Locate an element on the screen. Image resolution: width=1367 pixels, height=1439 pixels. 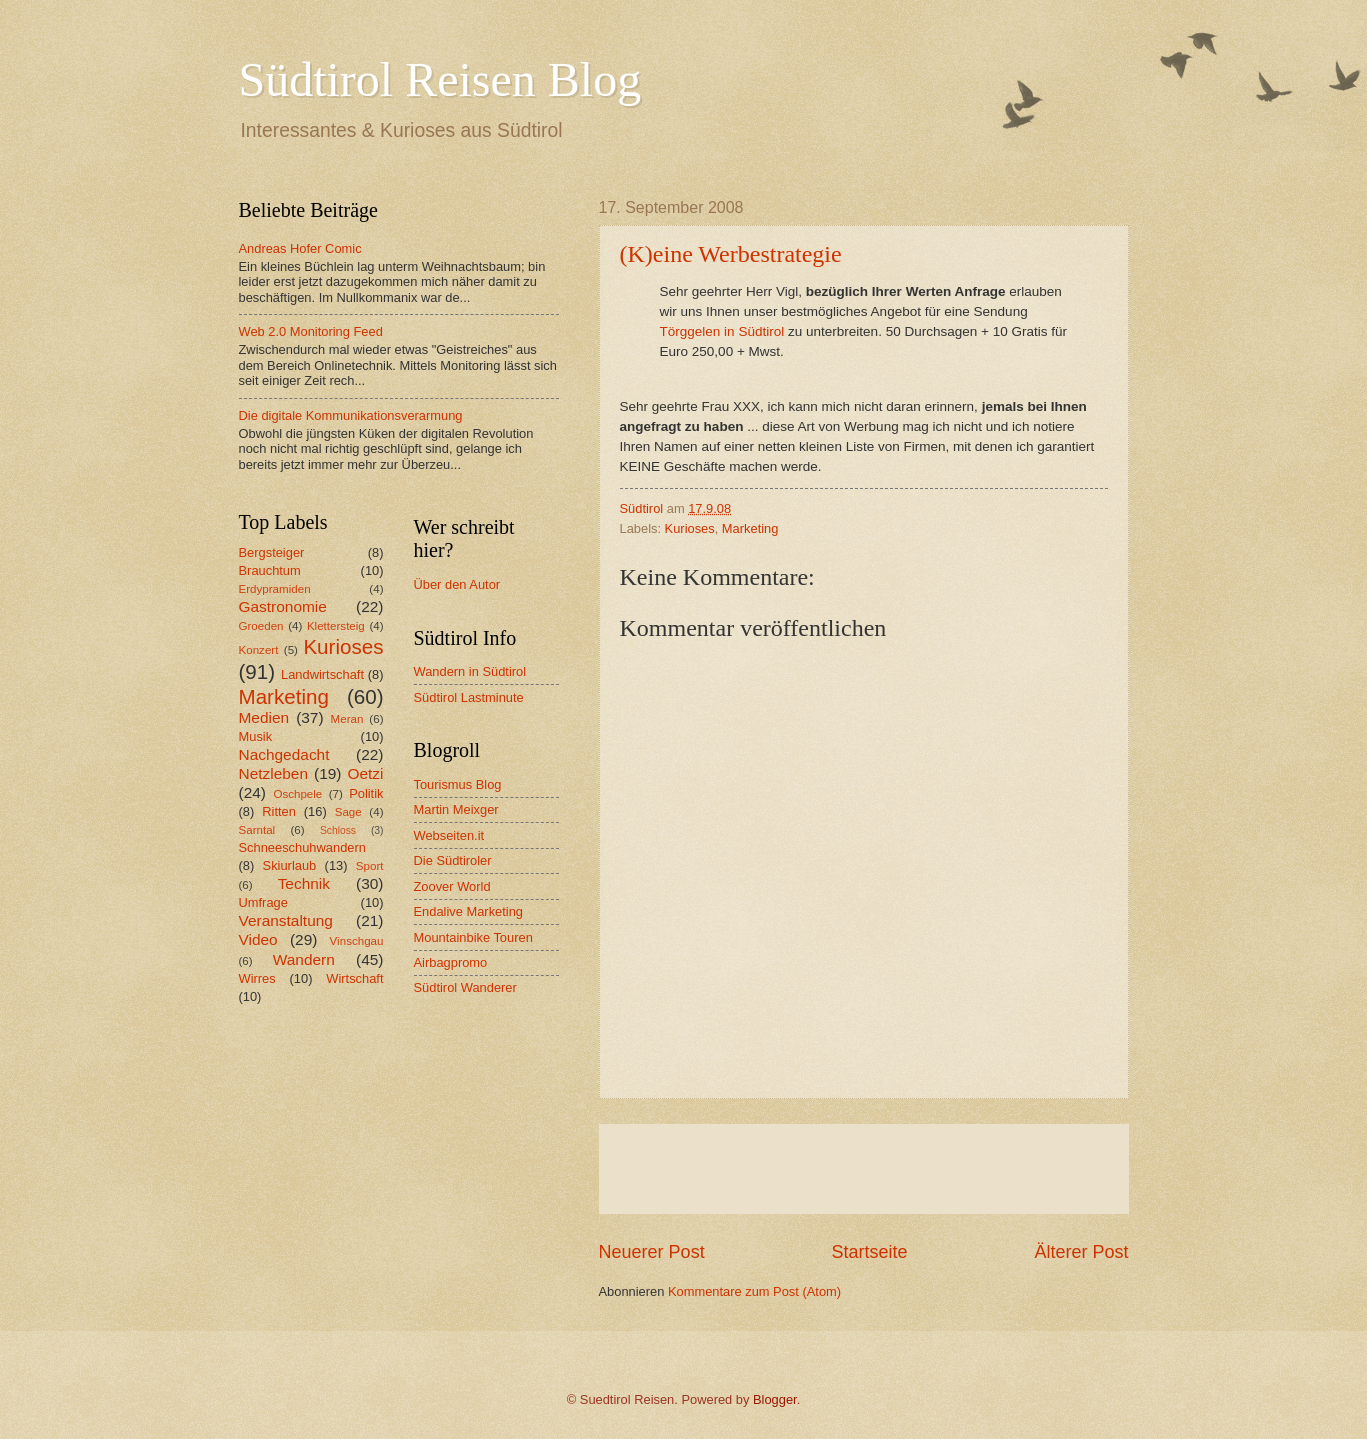
Törggelen in Südtirol is located at coordinates (722, 331).